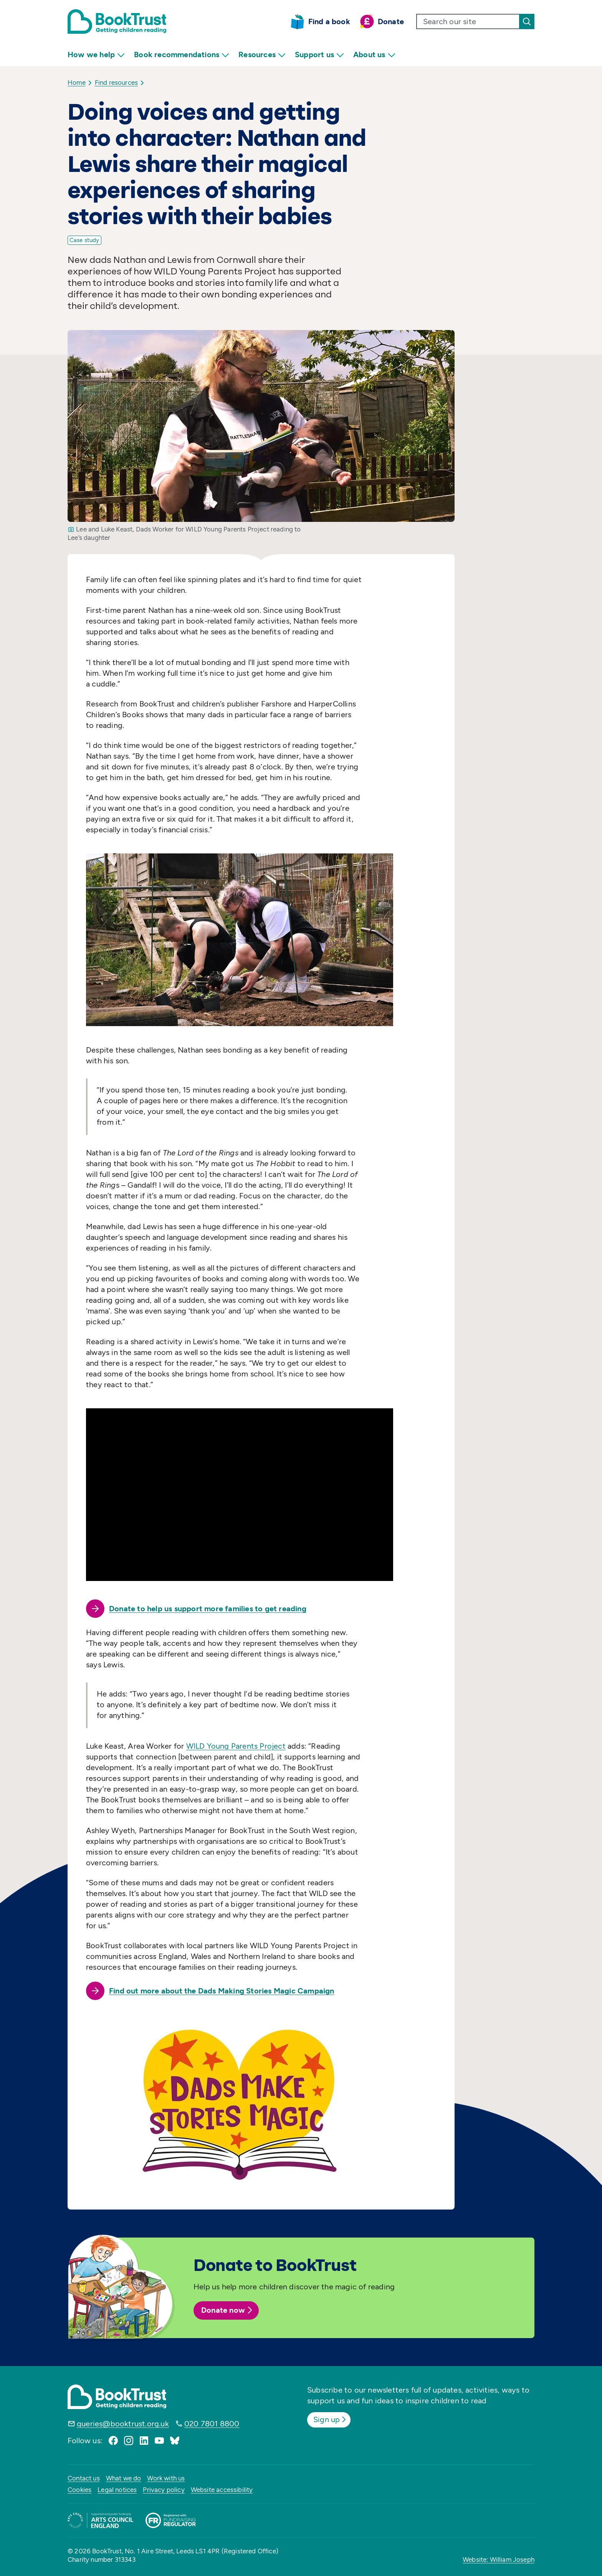 This screenshot has height=2576, width=602. I want to click on [Return home], so click(117, 21).